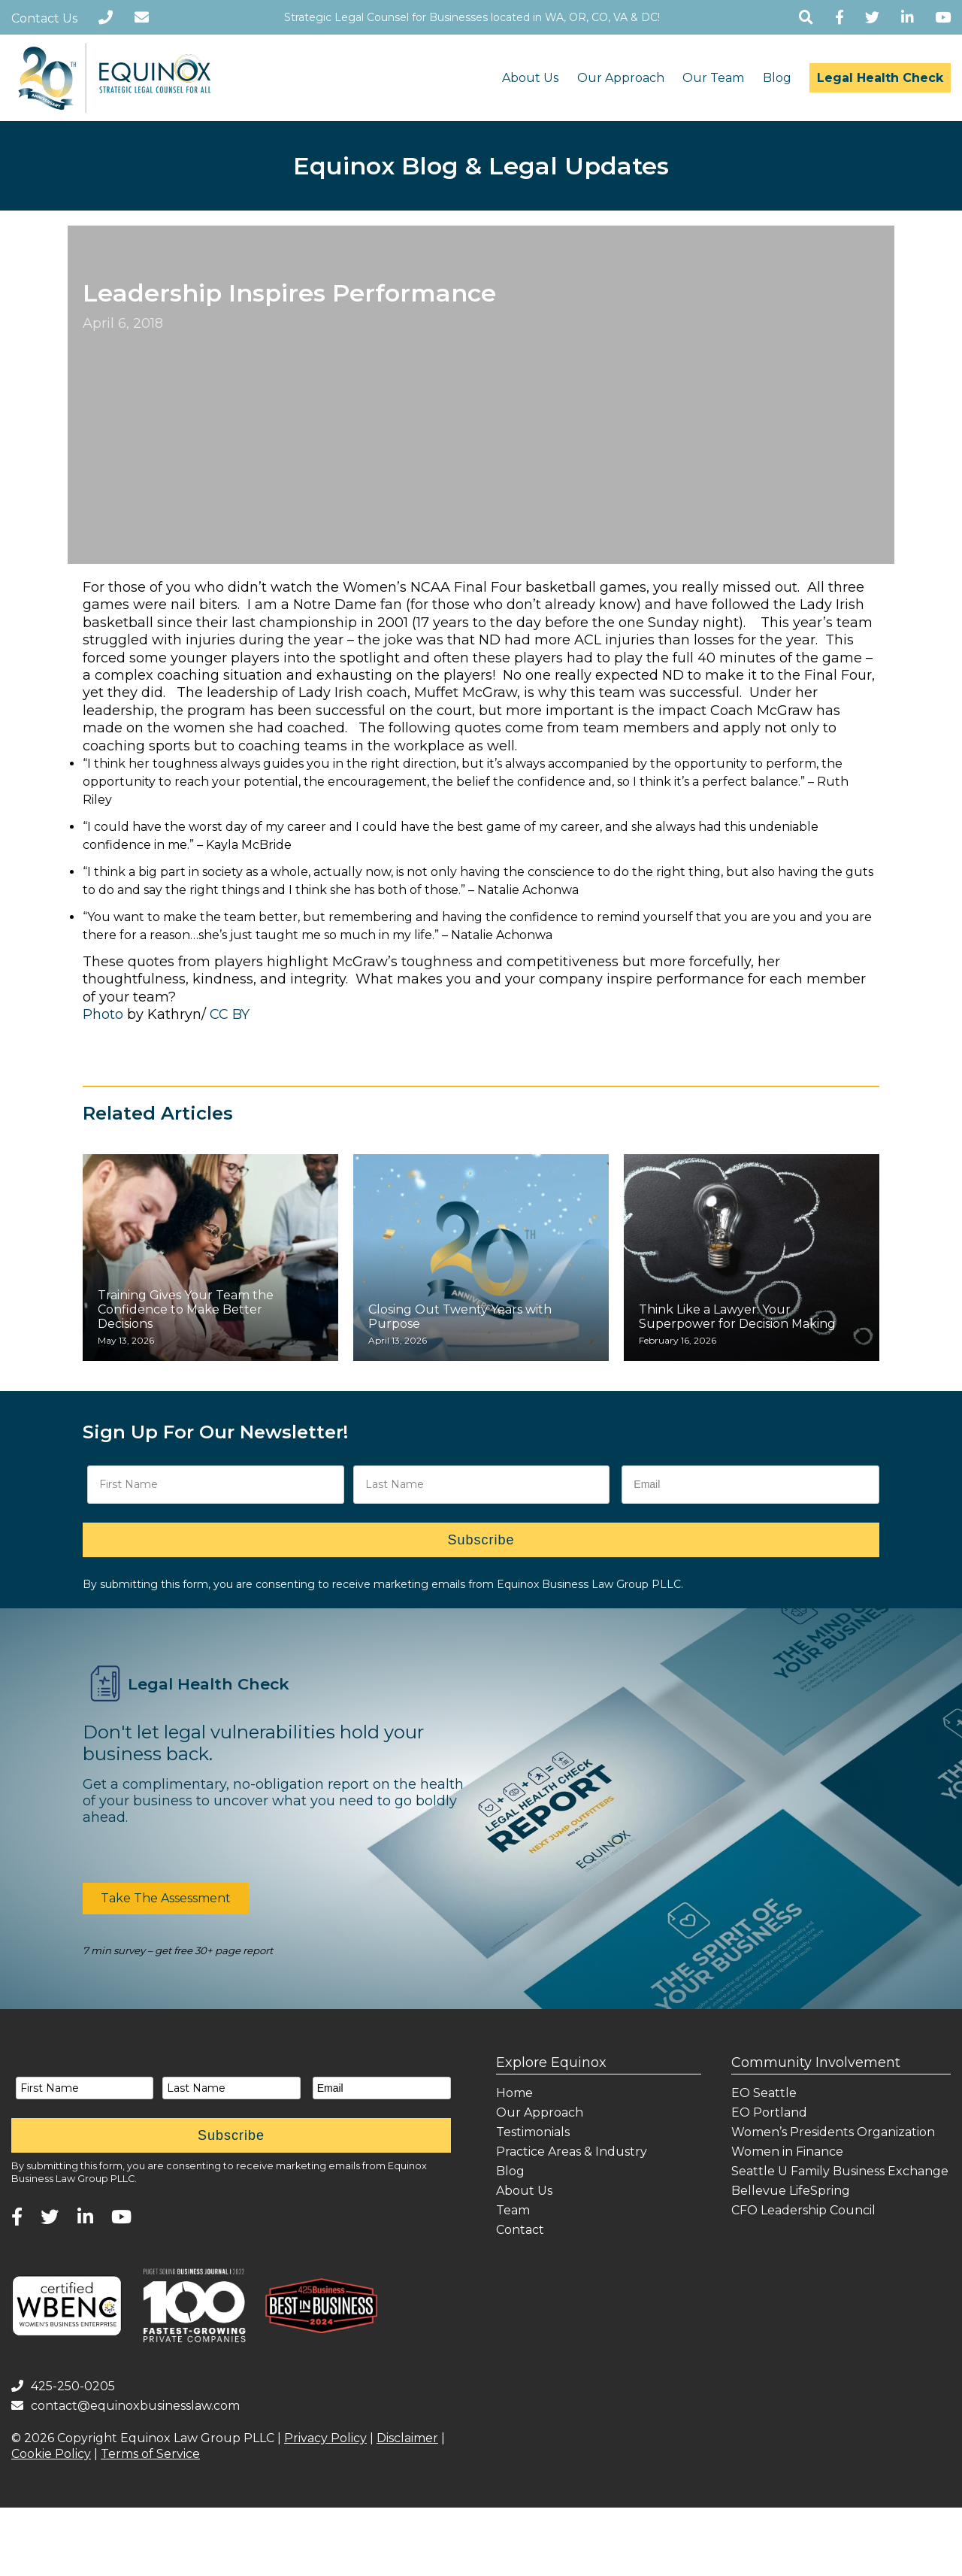 This screenshot has width=962, height=2576. I want to click on CFO Leadership Council, so click(803, 2210).